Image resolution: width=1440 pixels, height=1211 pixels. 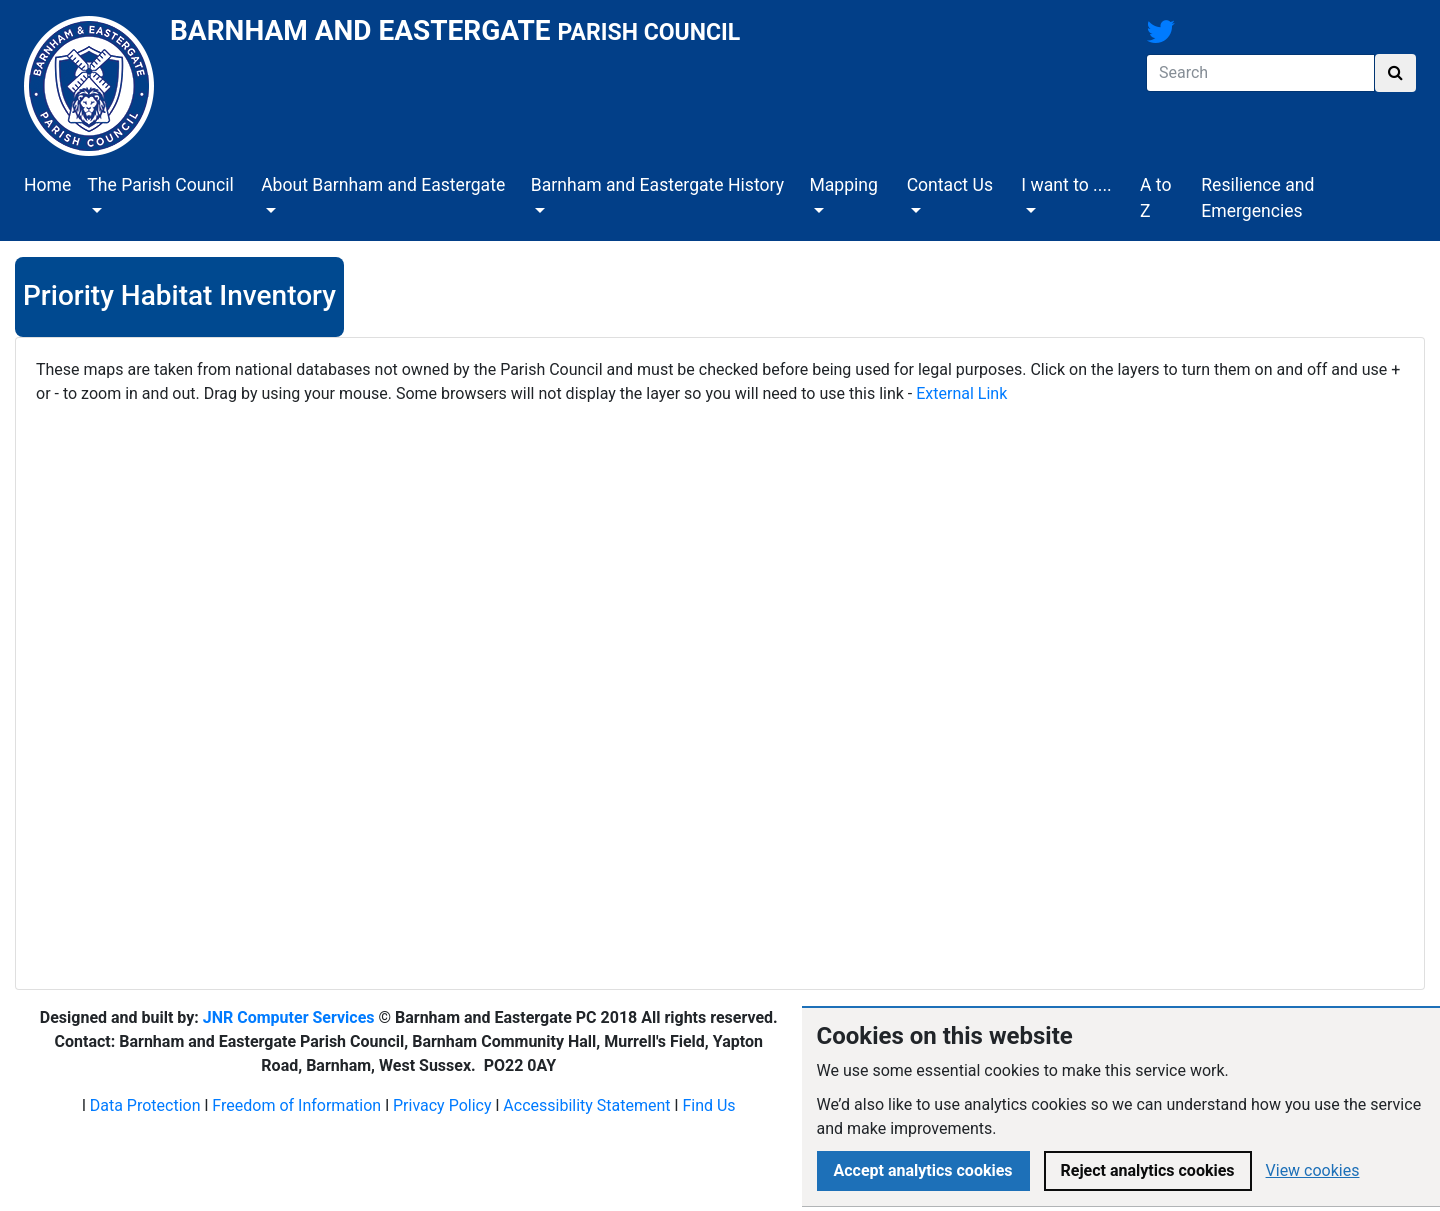 I want to click on Accessibility Statement, so click(x=586, y=1105).